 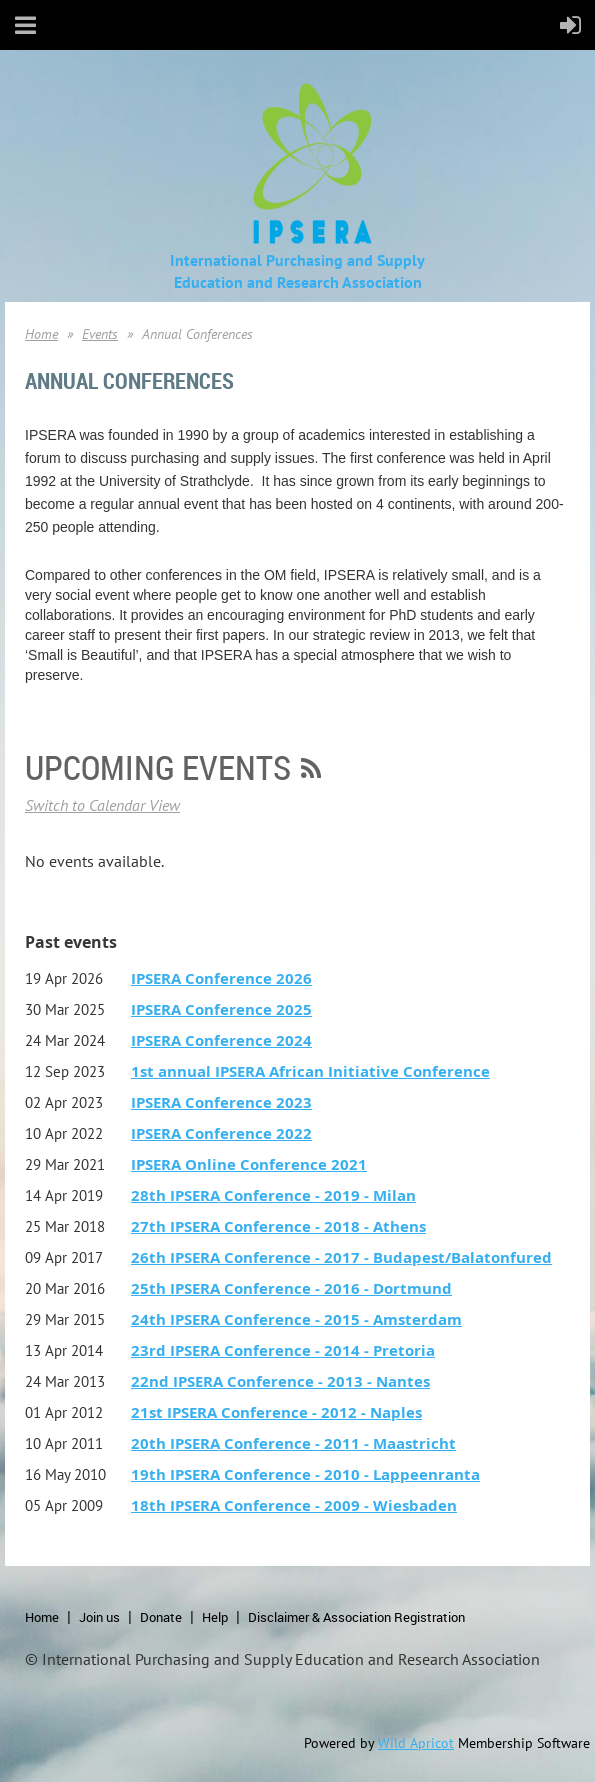 I want to click on IPSERA Conference 2022, so click(x=221, y=1133).